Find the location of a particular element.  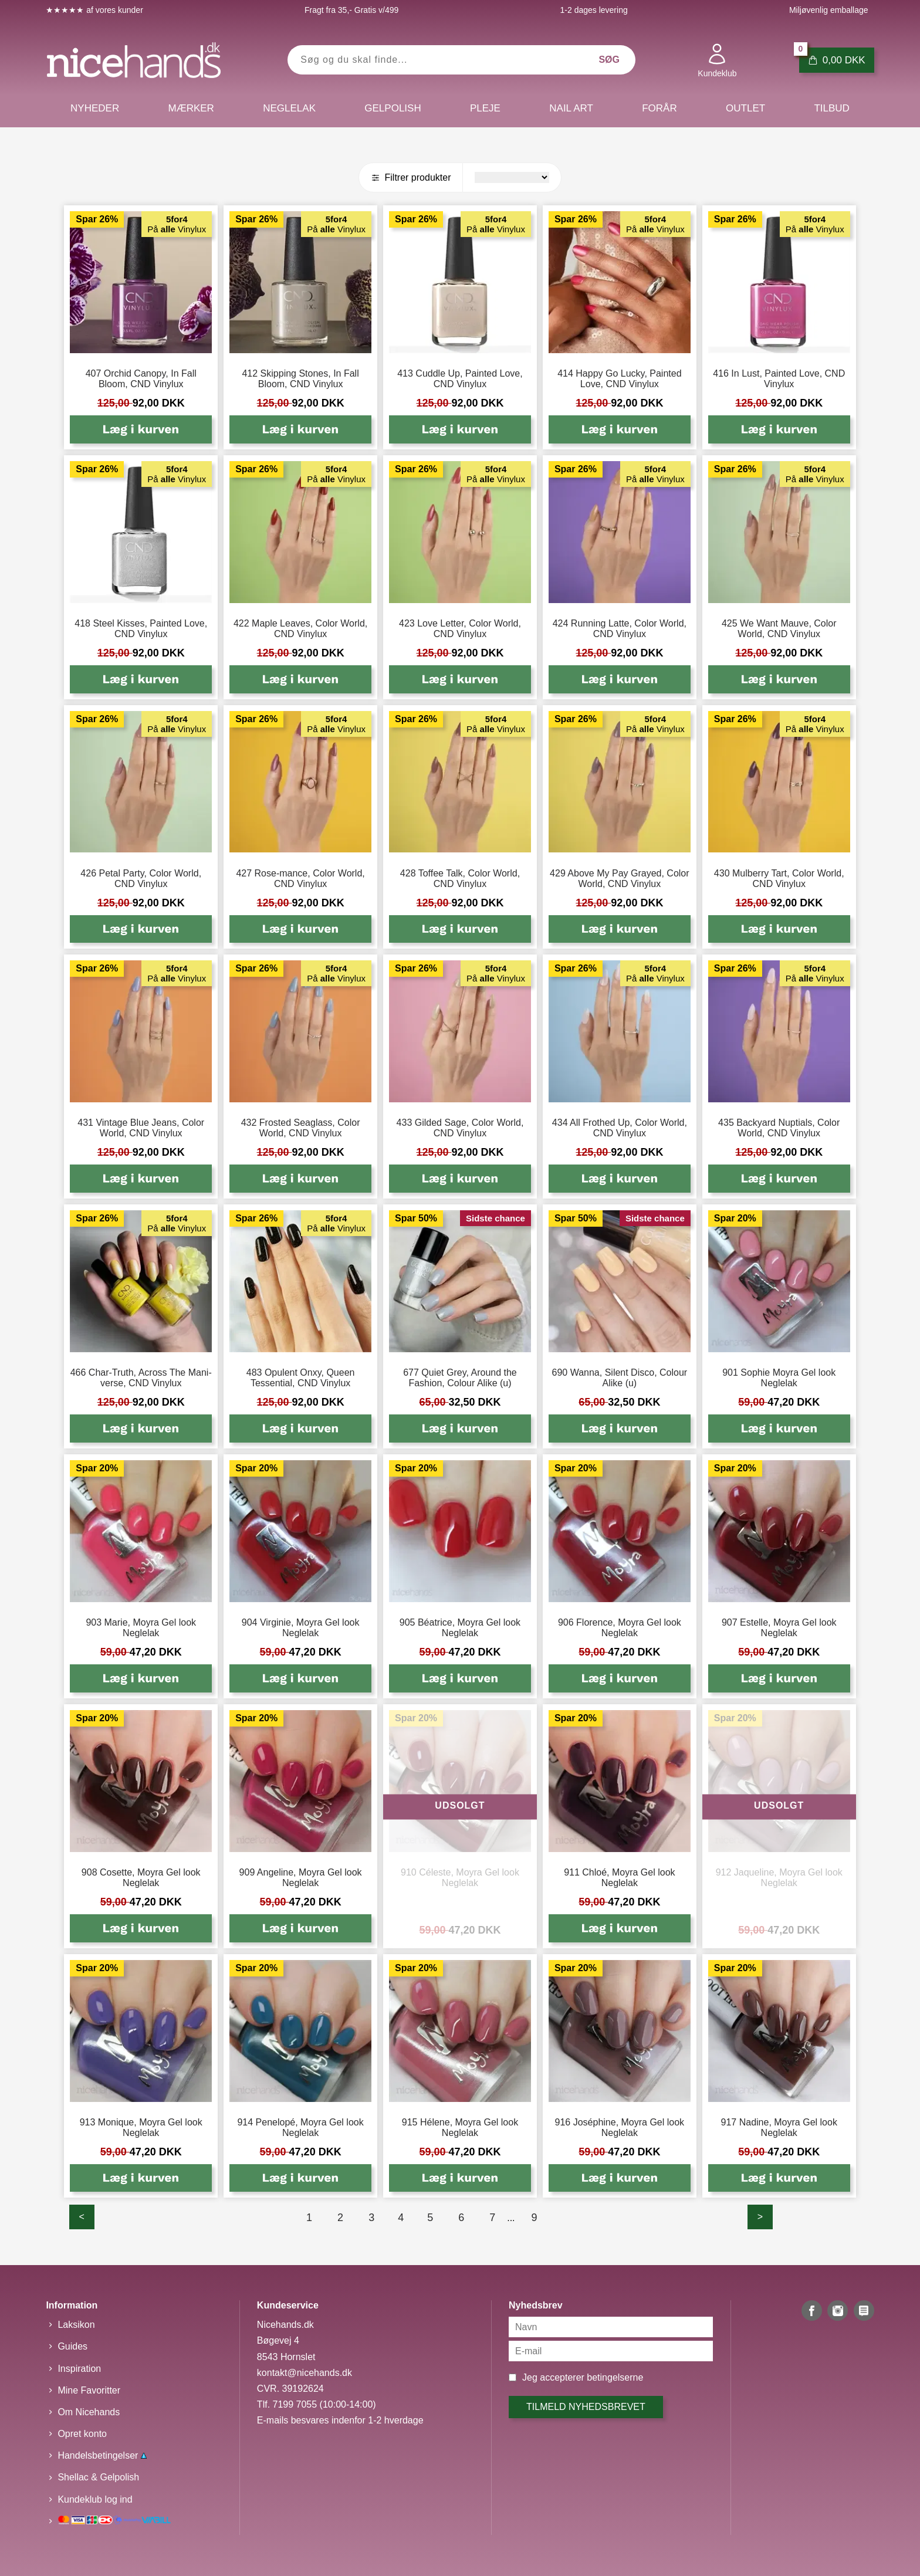

Kundeklub log ind is located at coordinates (95, 2499).